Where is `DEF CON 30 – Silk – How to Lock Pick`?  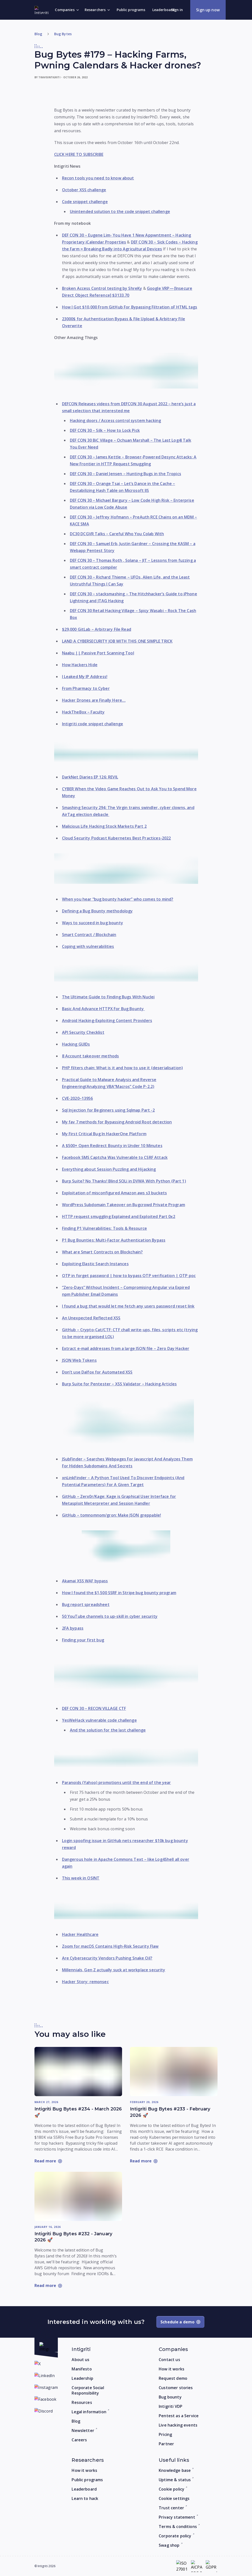
DEF CON 30 – Silk – How to Lock Pick is located at coordinates (105, 430).